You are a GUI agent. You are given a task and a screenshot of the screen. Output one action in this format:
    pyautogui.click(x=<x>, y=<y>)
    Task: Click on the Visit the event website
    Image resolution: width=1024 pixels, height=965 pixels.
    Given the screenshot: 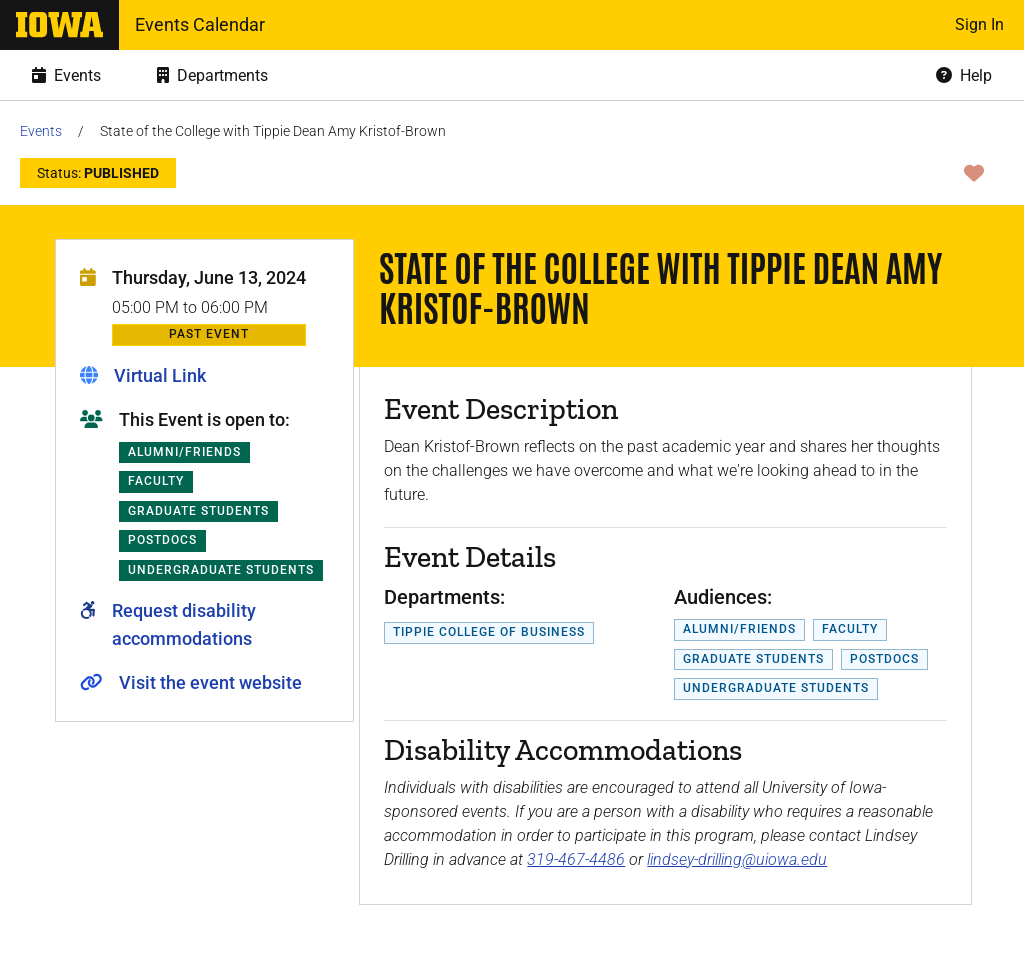 What is the action you would take?
    pyautogui.click(x=210, y=682)
    